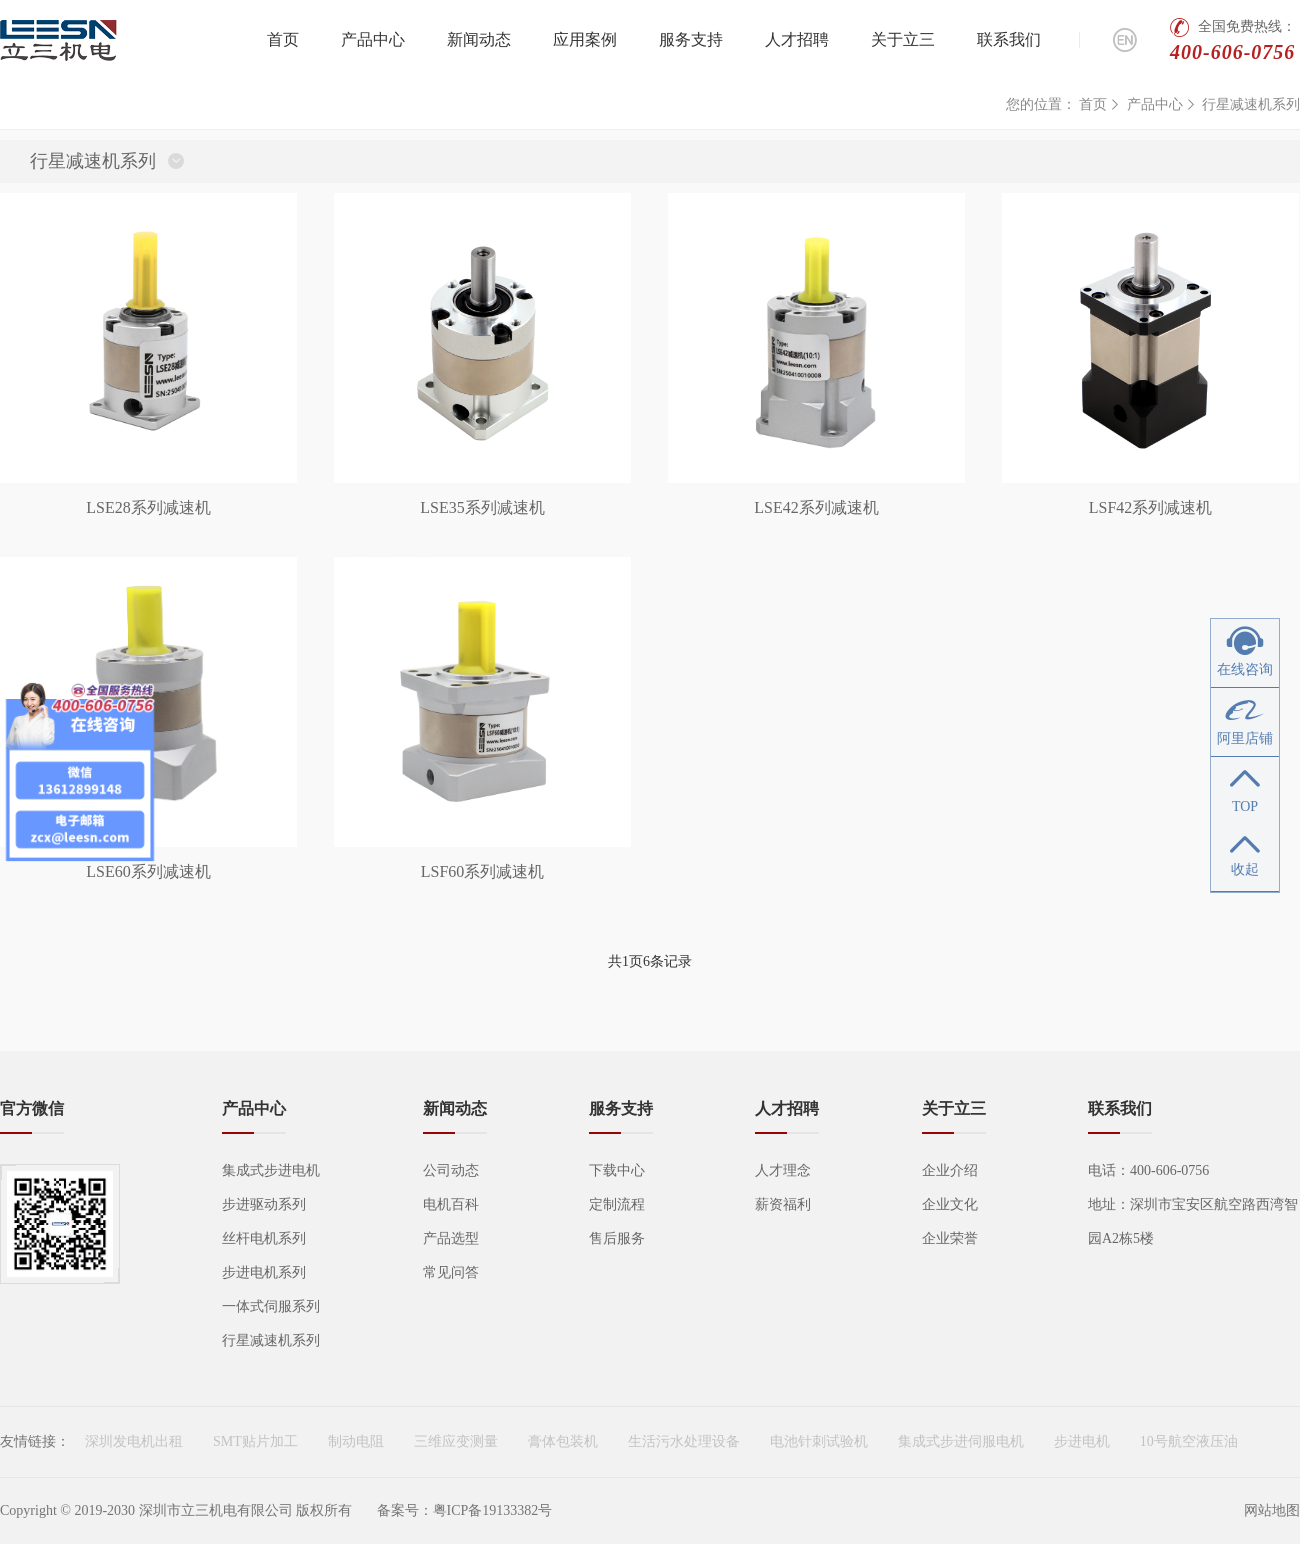 The height and width of the screenshot is (1544, 1300). Describe the element at coordinates (479, 39) in the screenshot. I see `新闻动态` at that location.